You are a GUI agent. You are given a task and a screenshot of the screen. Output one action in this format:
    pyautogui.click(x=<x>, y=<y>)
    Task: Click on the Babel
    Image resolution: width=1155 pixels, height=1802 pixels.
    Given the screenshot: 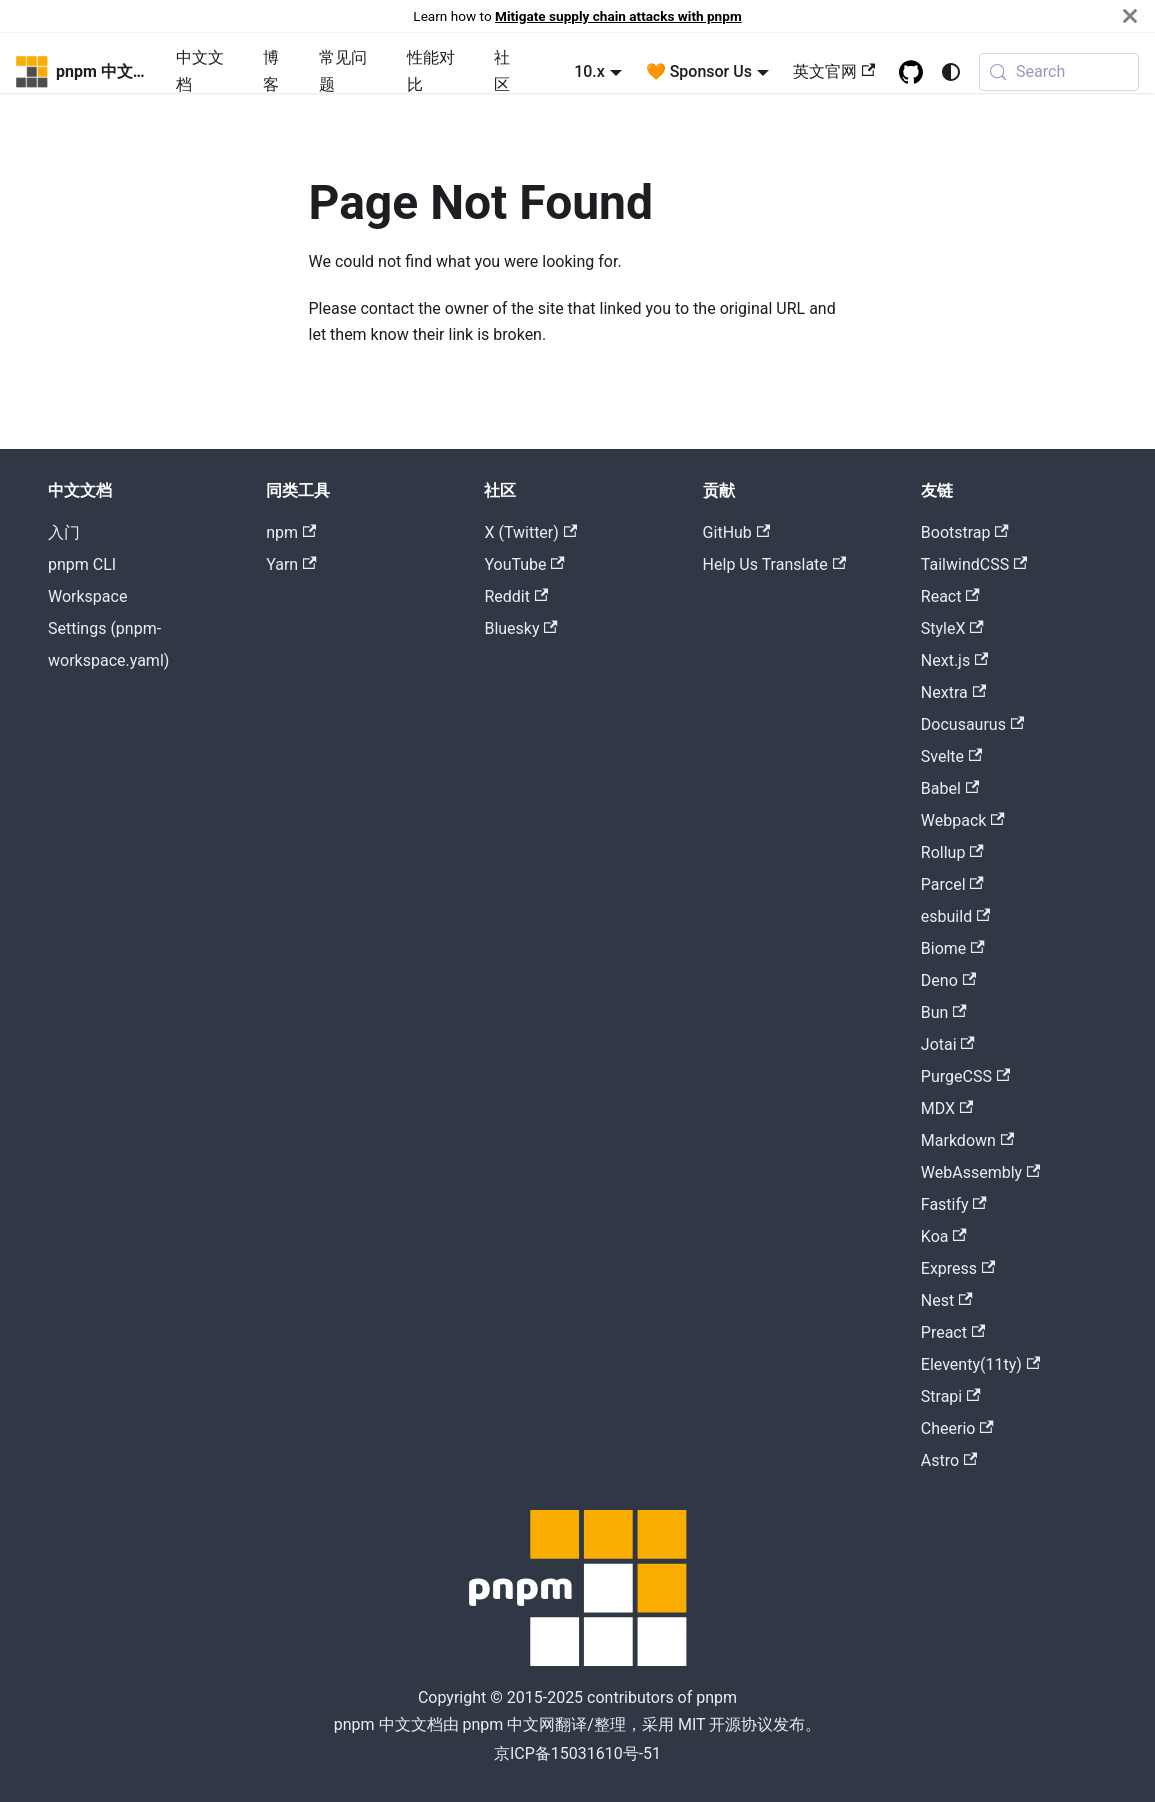 What is the action you would take?
    pyautogui.click(x=950, y=788)
    